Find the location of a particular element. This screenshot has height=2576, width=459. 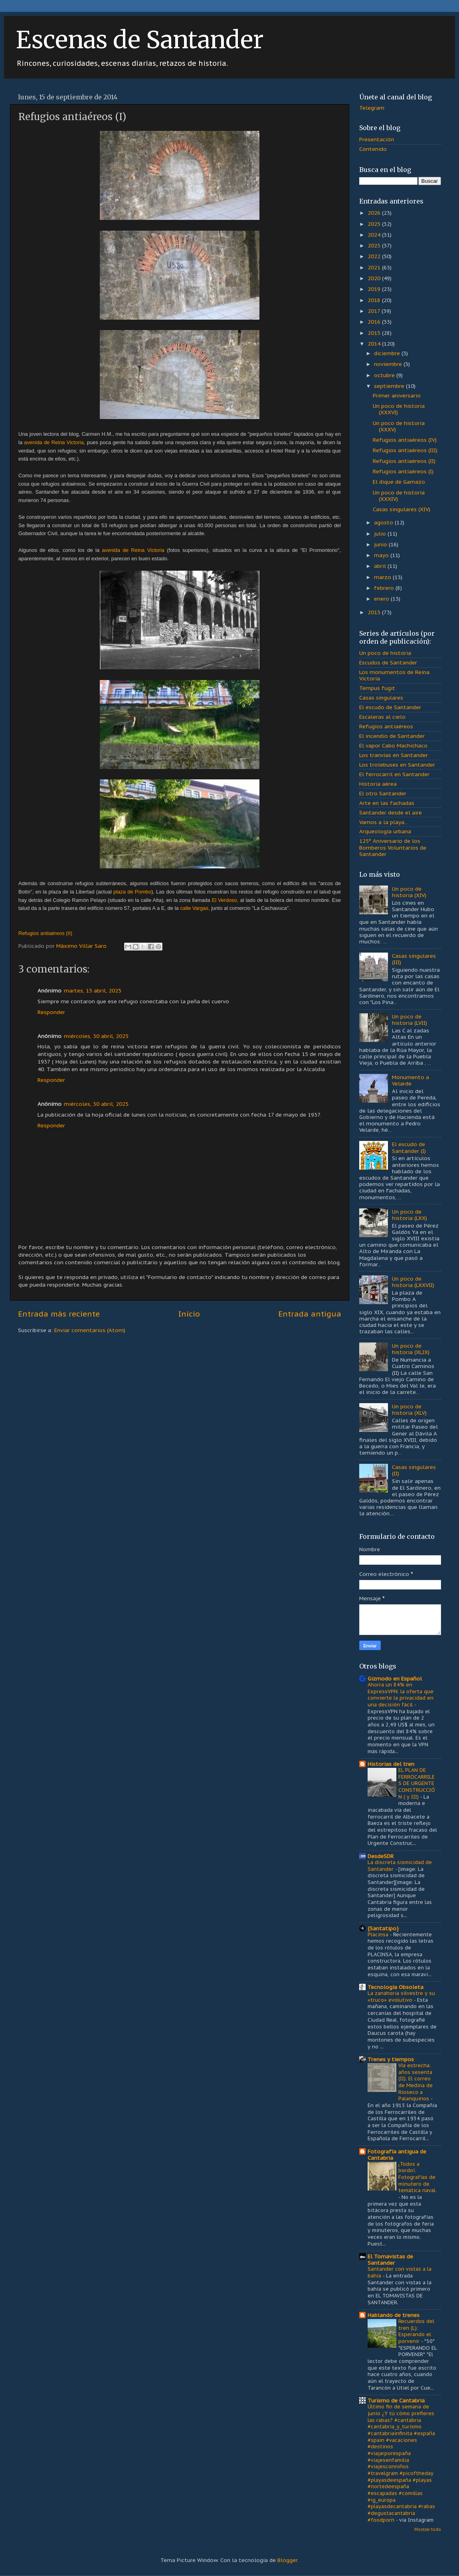

mayo is located at coordinates (382, 555).